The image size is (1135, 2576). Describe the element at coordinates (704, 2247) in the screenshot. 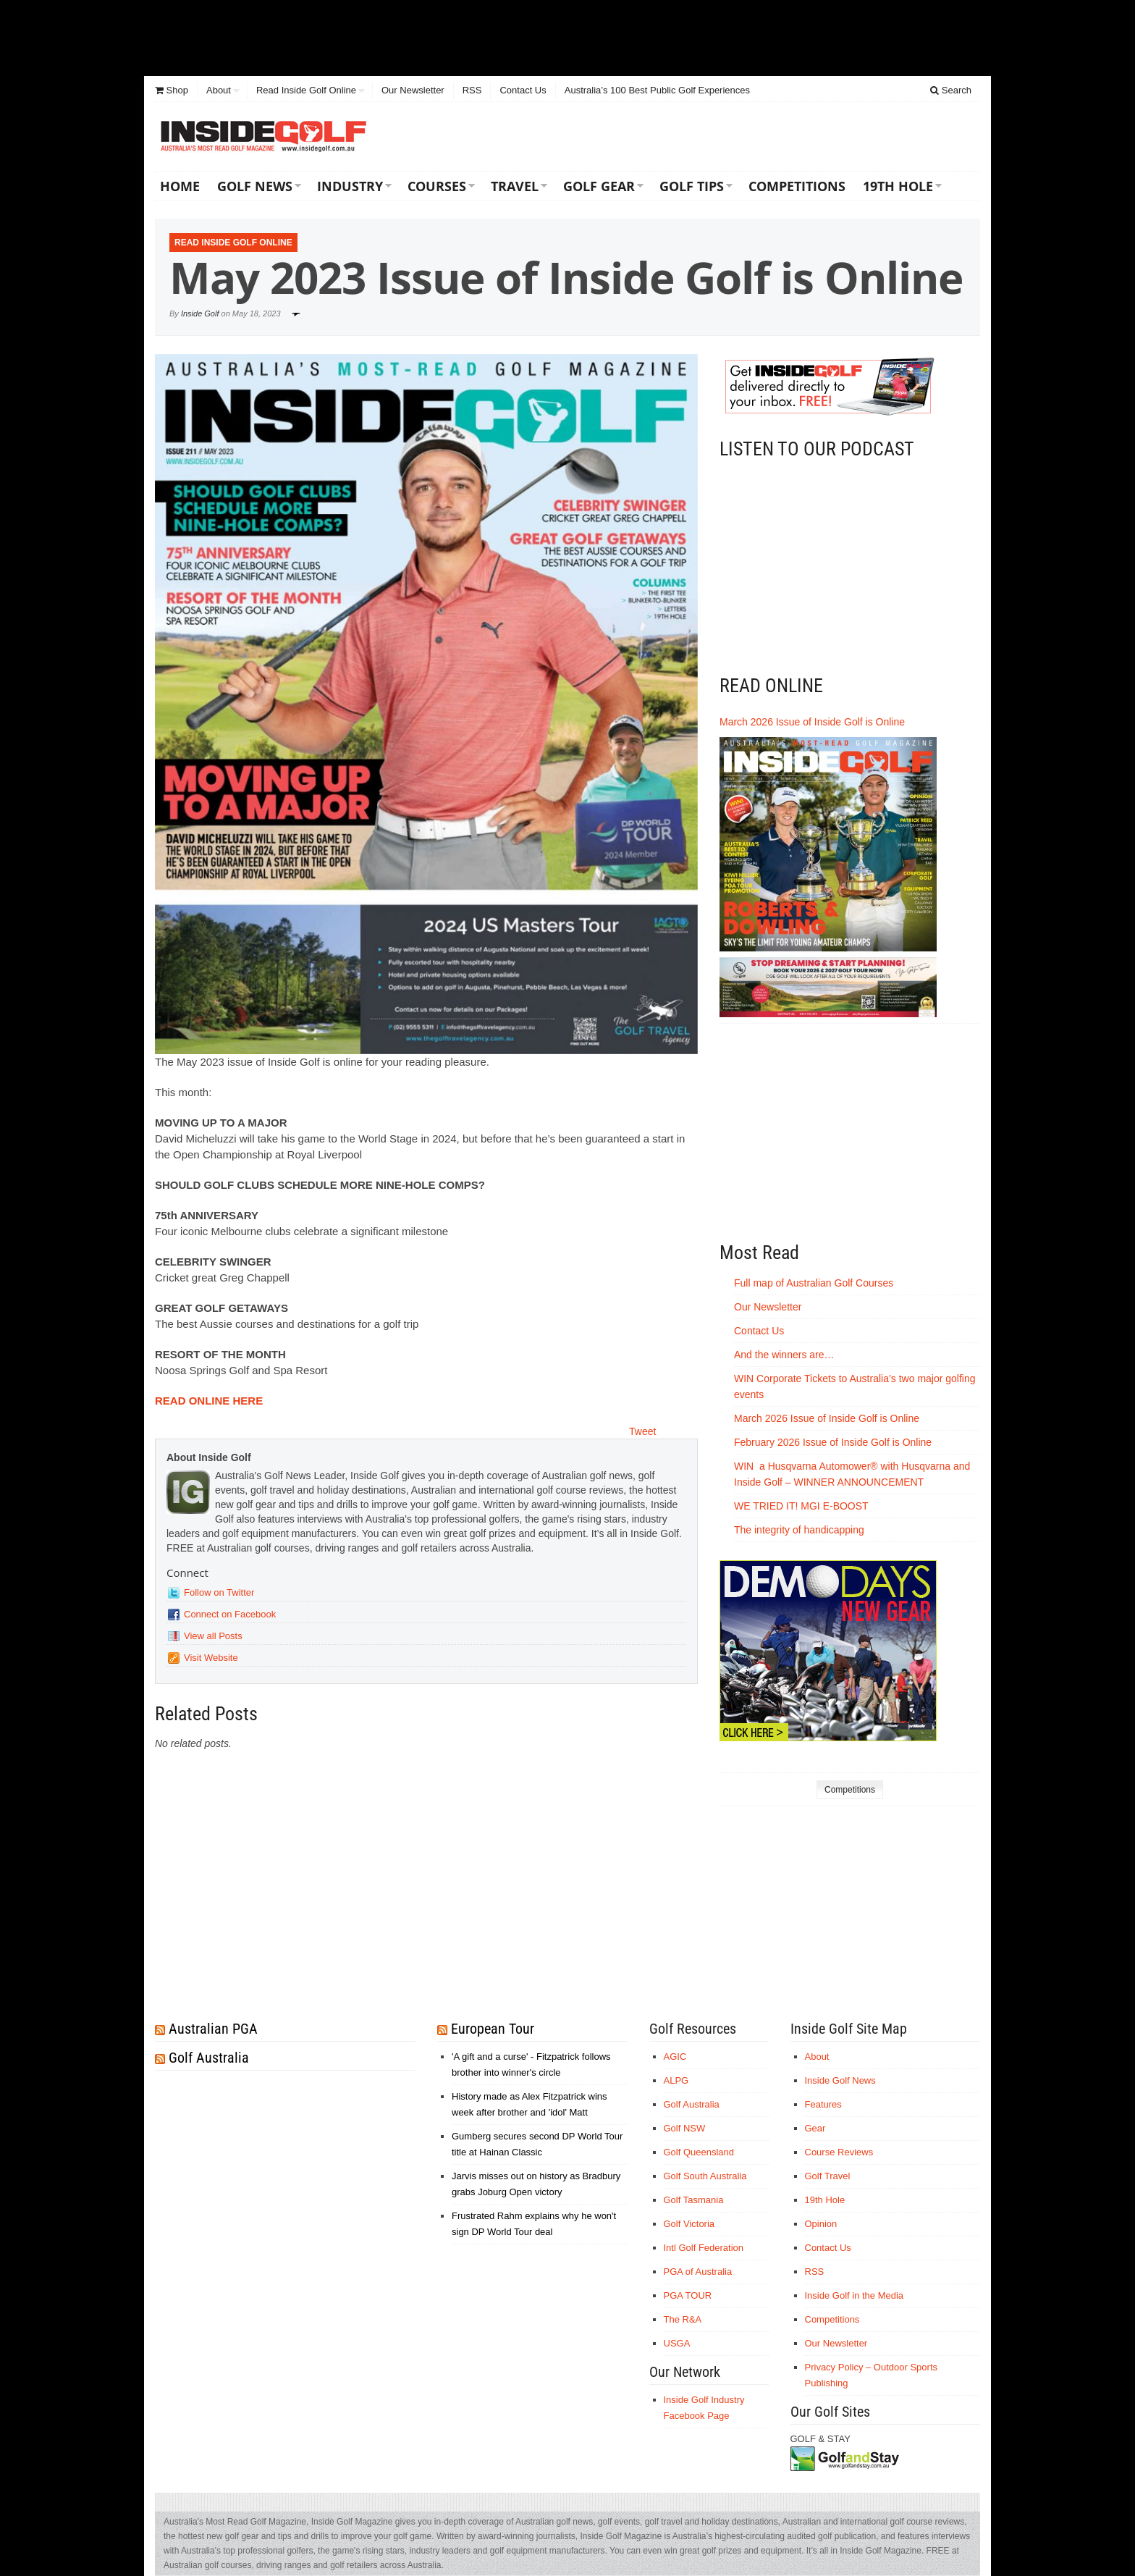

I see `Intl Golf Federation` at that location.